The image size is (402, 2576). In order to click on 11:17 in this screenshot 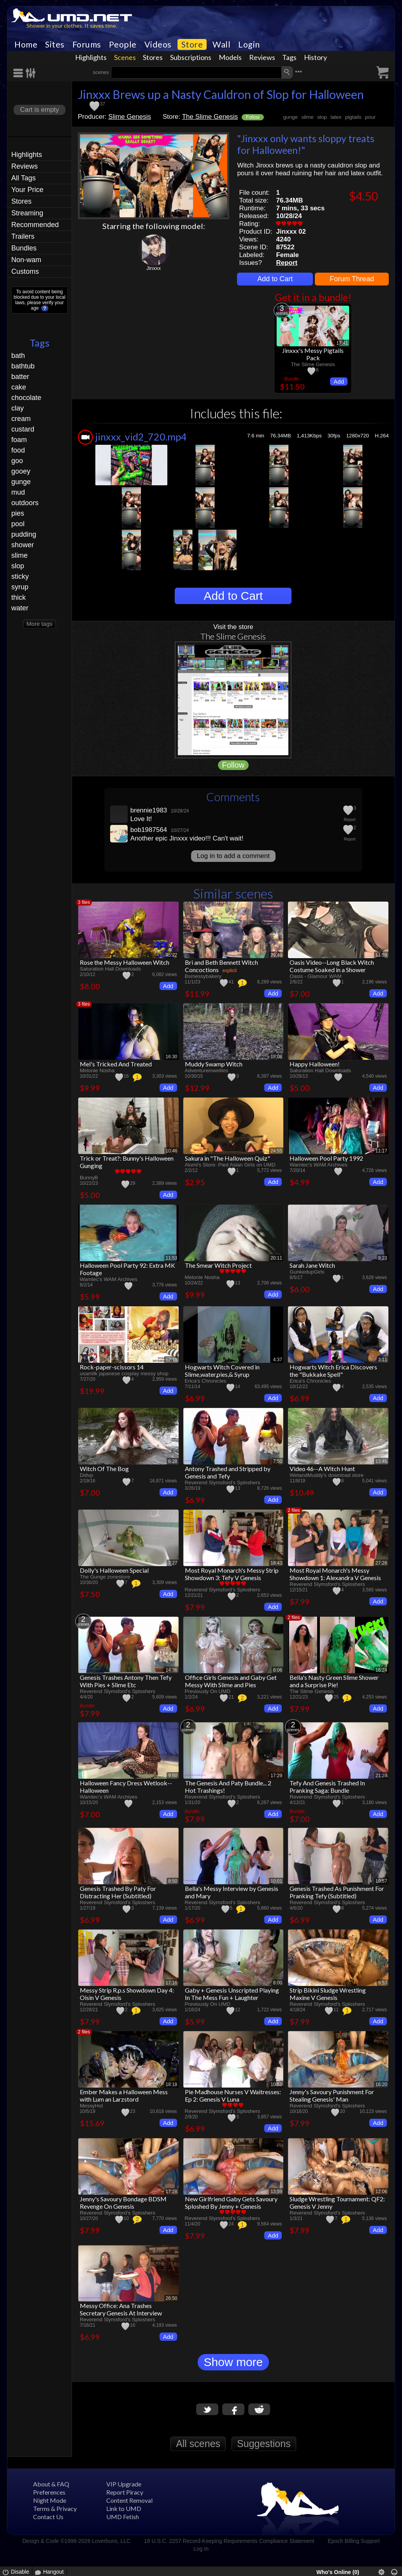, I will do `click(381, 1151)`.